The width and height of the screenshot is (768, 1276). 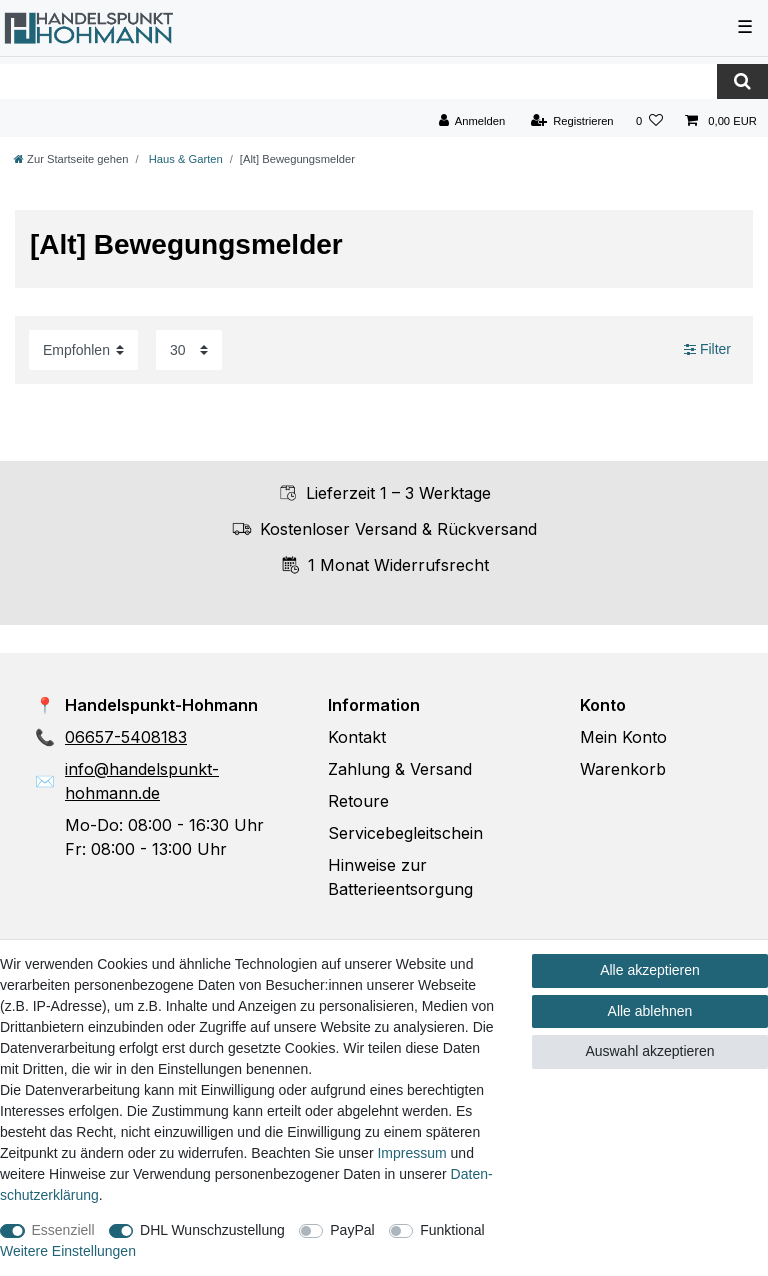 I want to click on Hinweise zur Batterieentsorgung, so click(x=400, y=877).